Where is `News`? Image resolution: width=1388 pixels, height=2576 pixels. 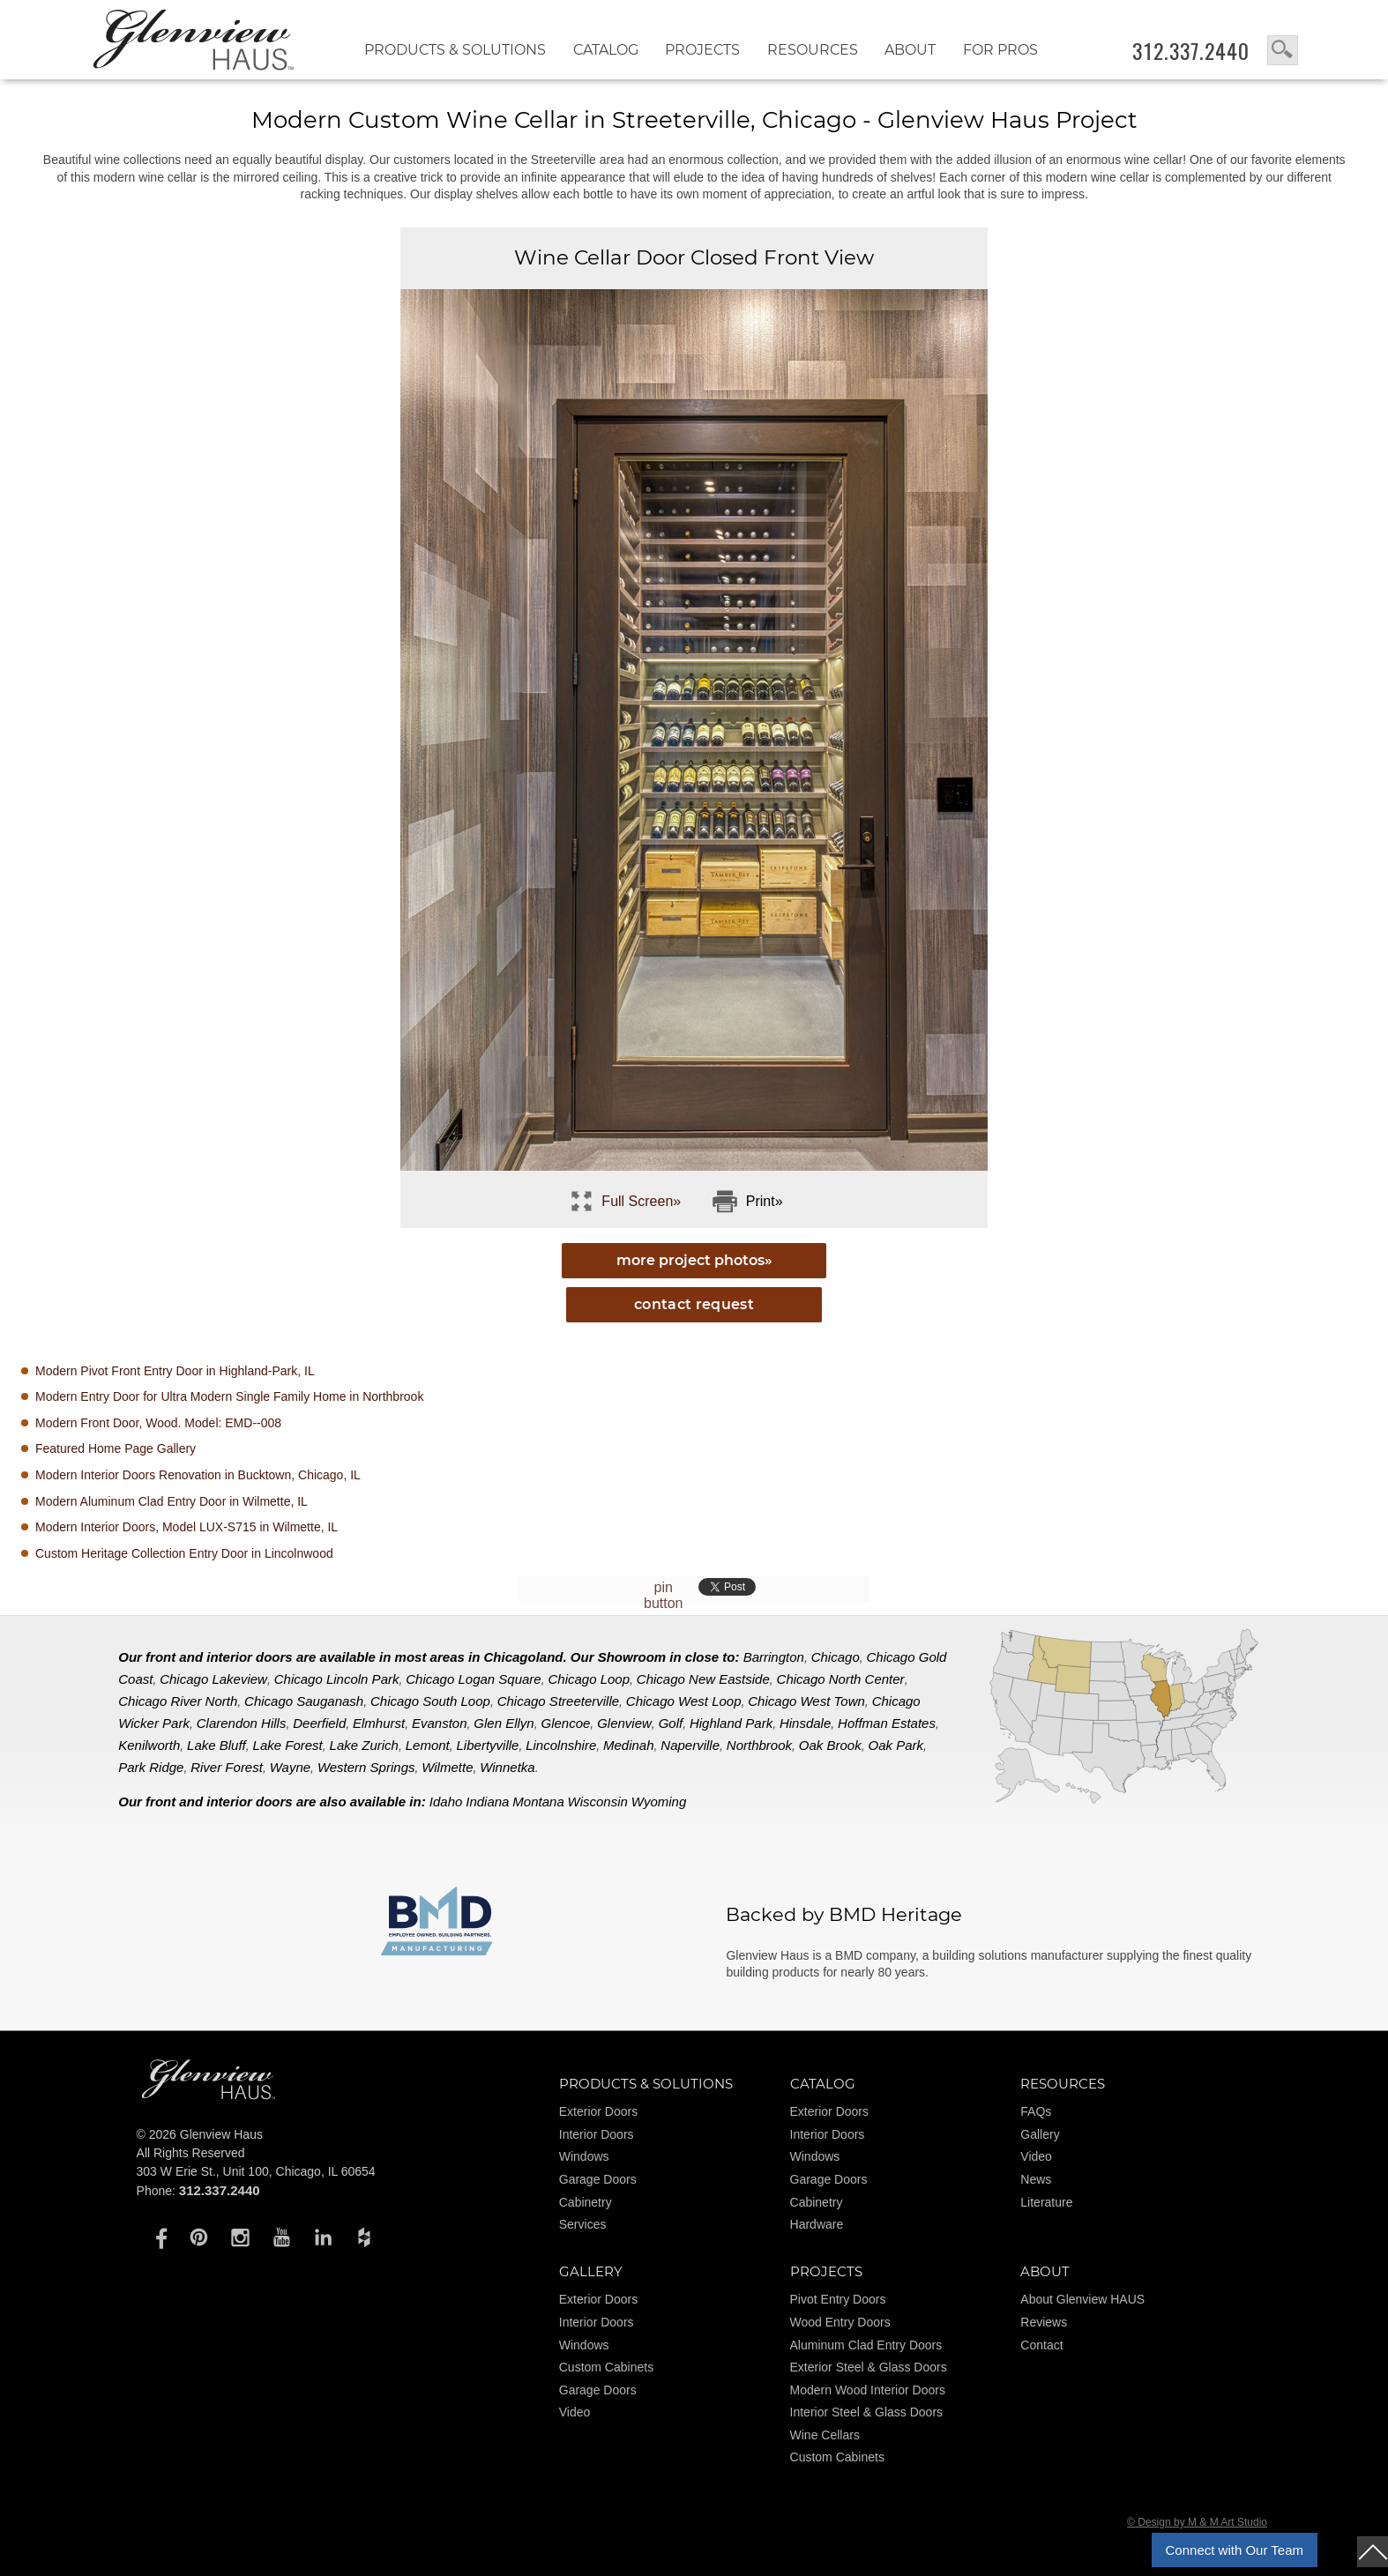 News is located at coordinates (1035, 2179).